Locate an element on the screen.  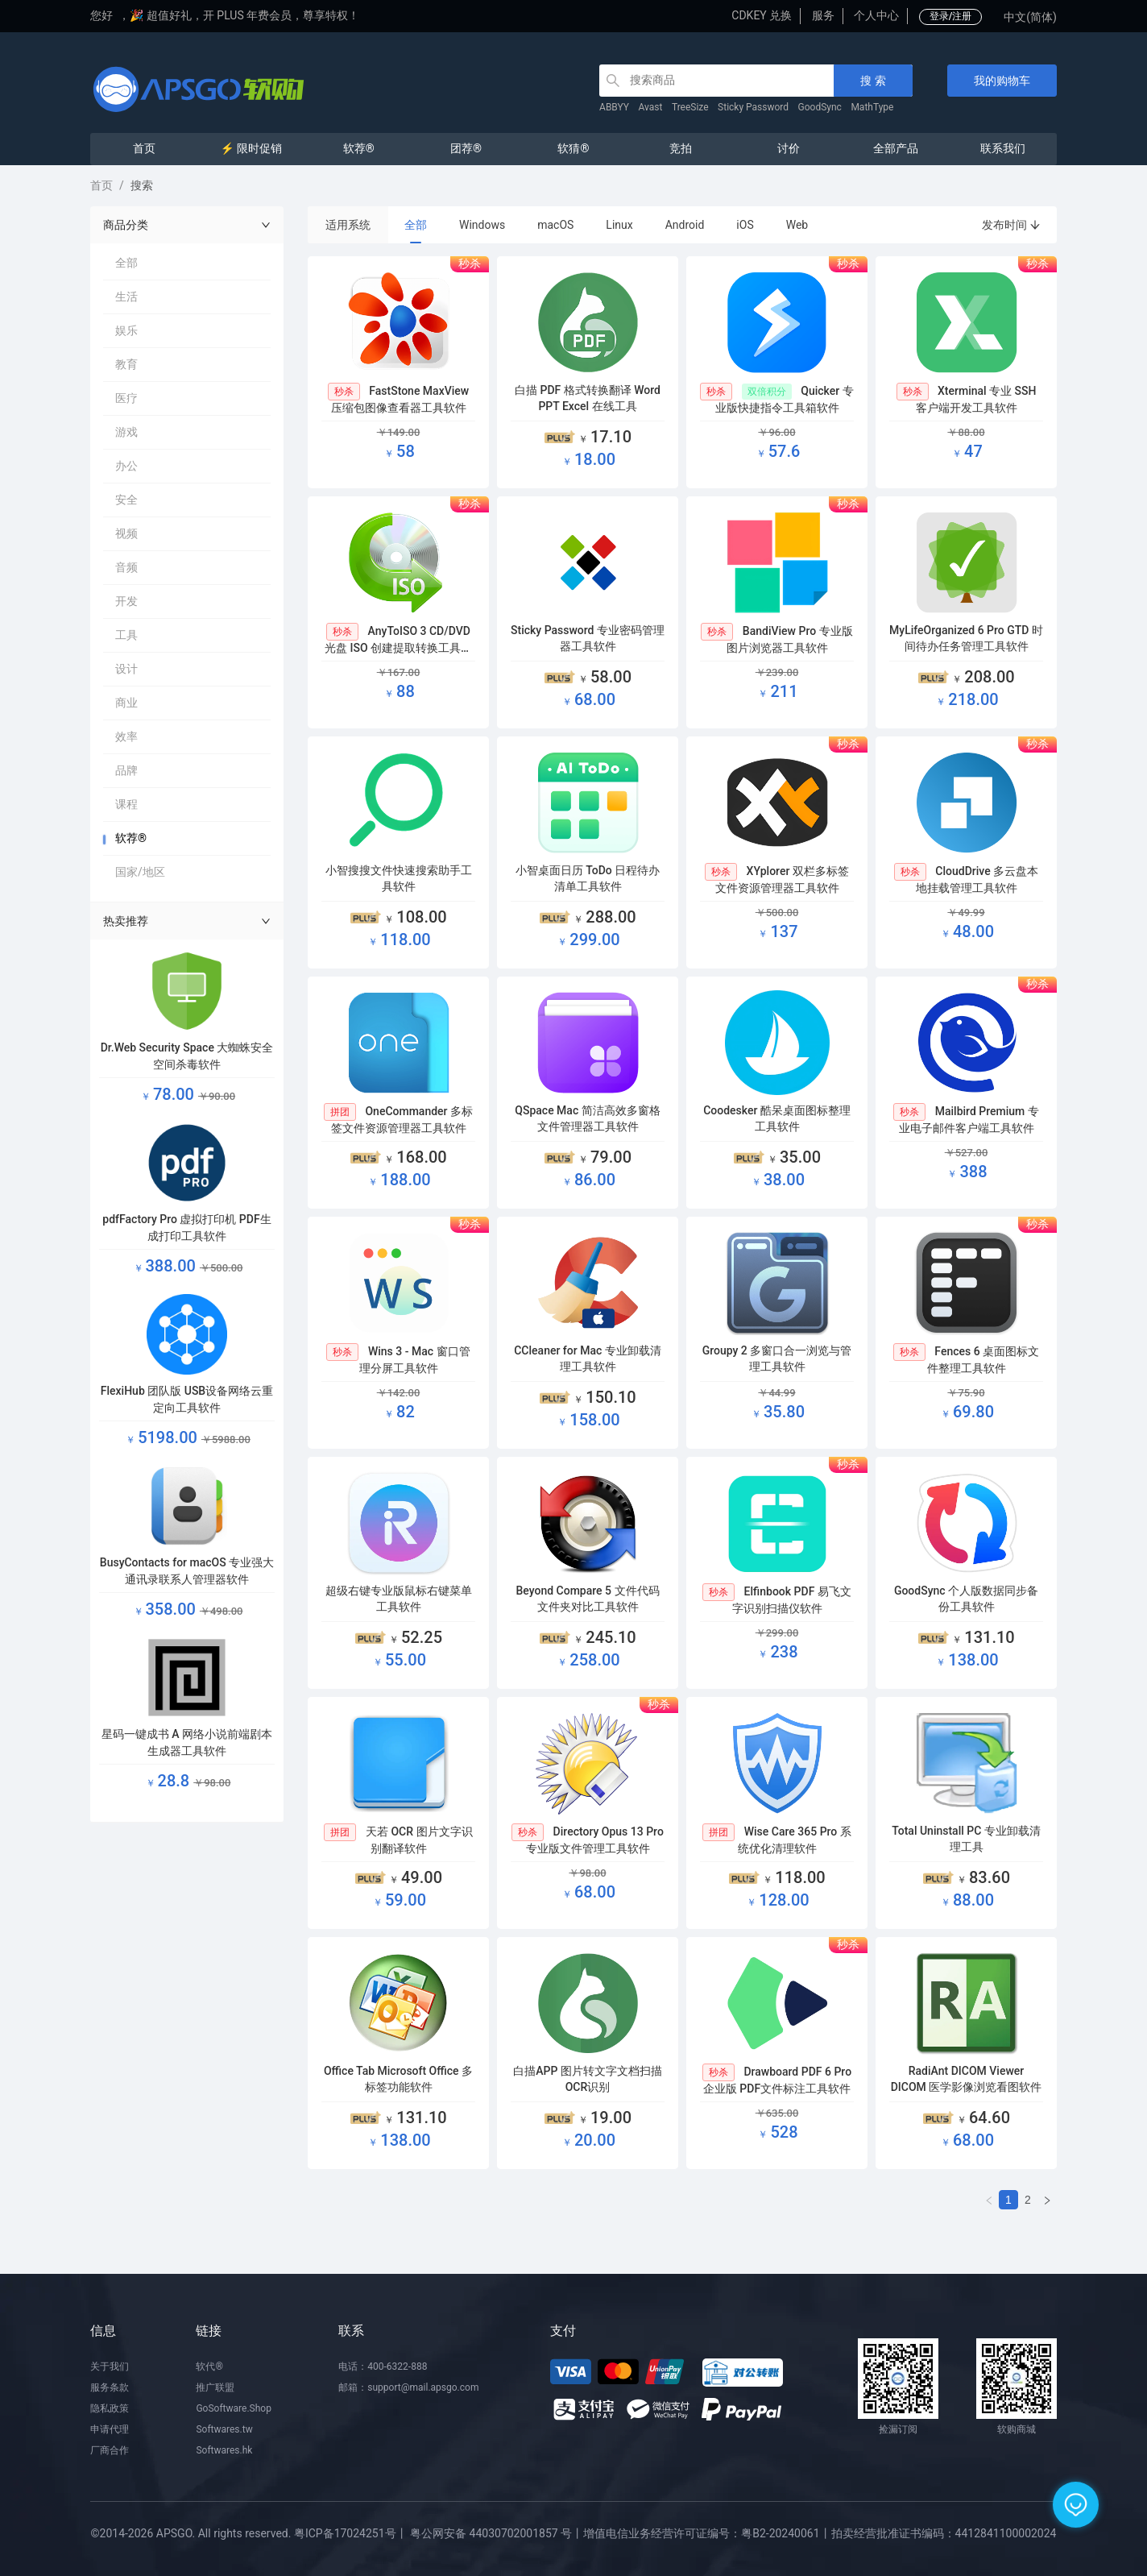
粤公网安备 44030702001857 号丨 is located at coordinates (496, 2533).